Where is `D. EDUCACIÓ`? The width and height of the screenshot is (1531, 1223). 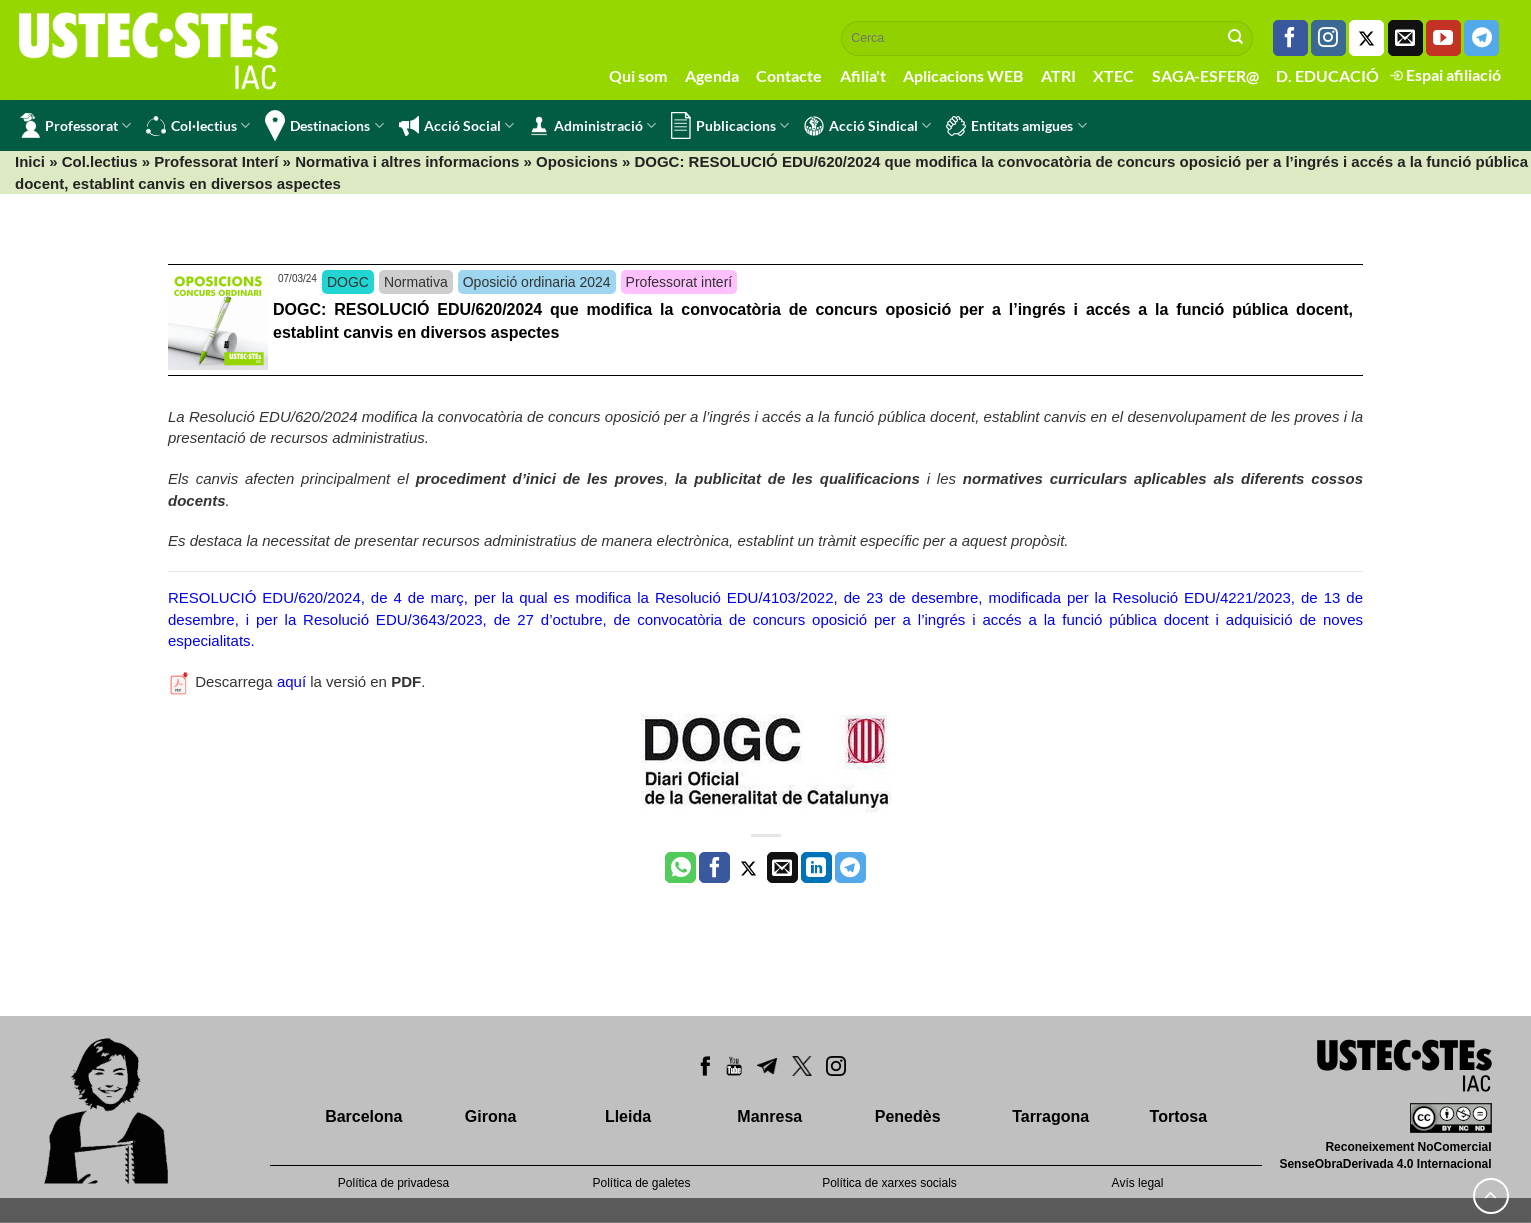
D. EDUCACIÓ is located at coordinates (1327, 75).